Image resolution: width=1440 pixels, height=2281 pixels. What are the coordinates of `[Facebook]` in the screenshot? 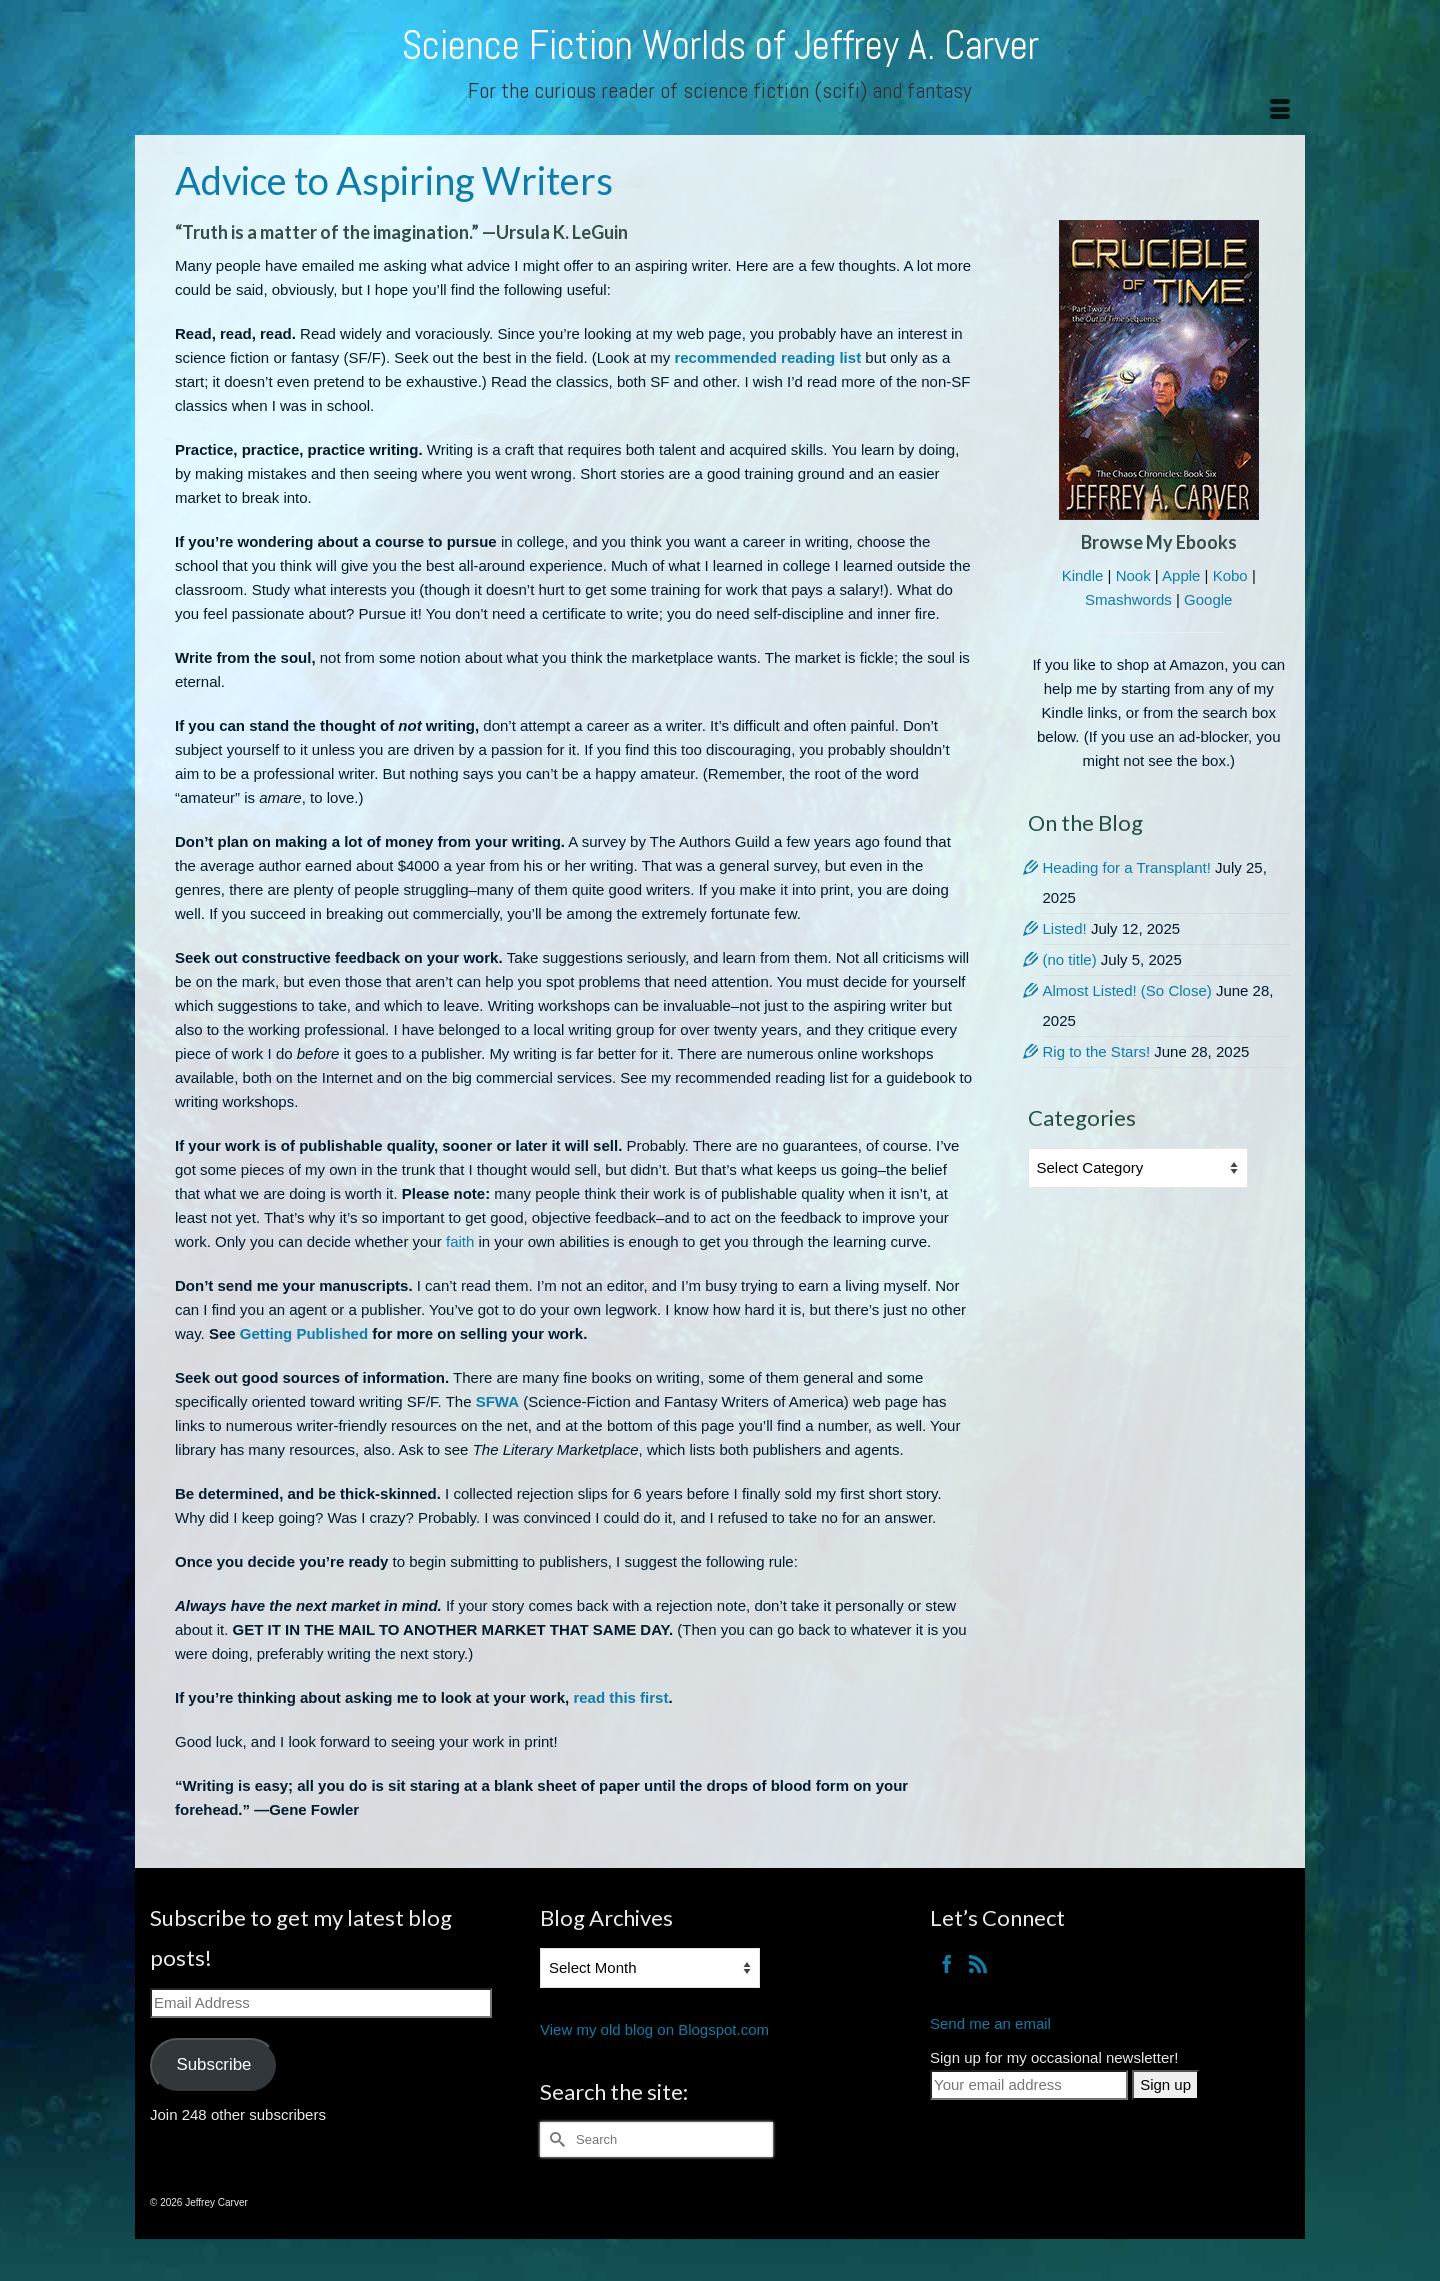 It's located at (947, 1963).